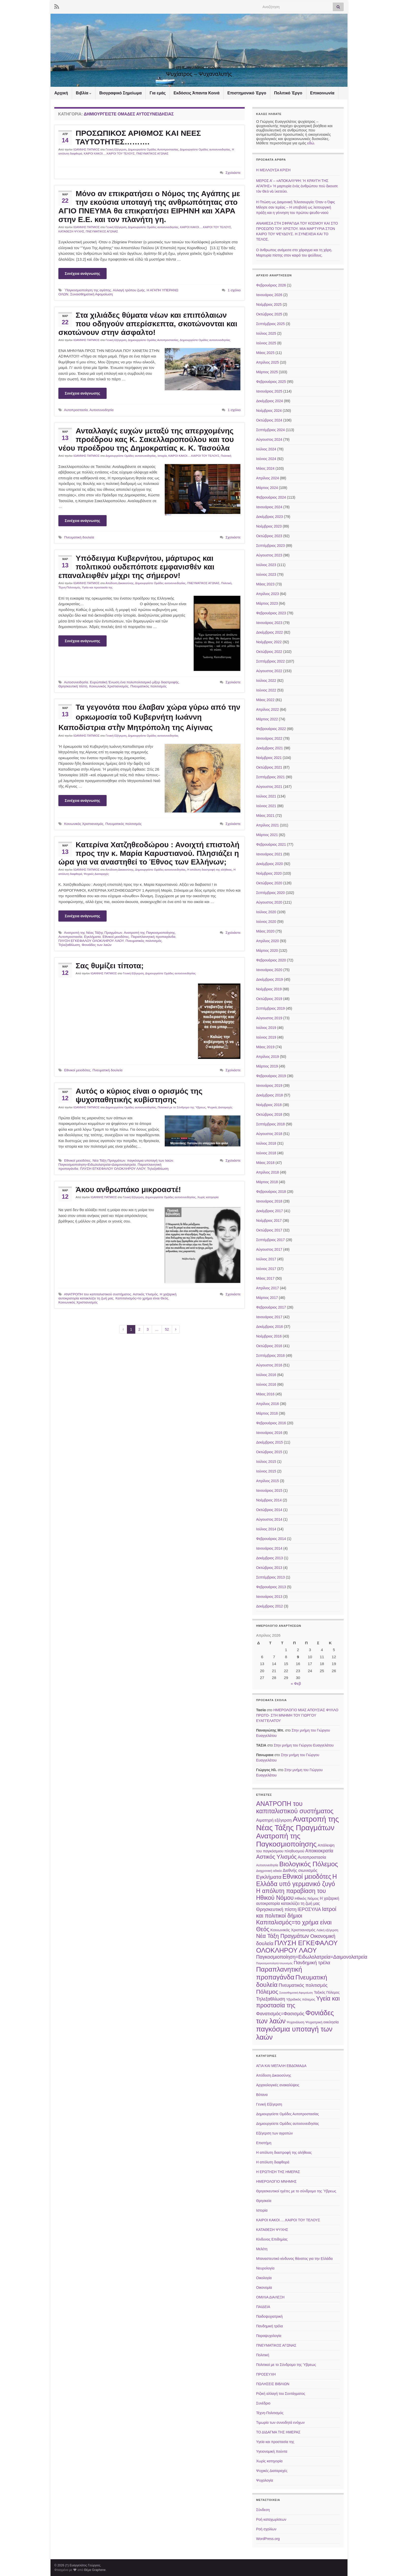 This screenshot has width=398, height=2576. I want to click on Οκτώβριος 2015, so click(269, 1452).